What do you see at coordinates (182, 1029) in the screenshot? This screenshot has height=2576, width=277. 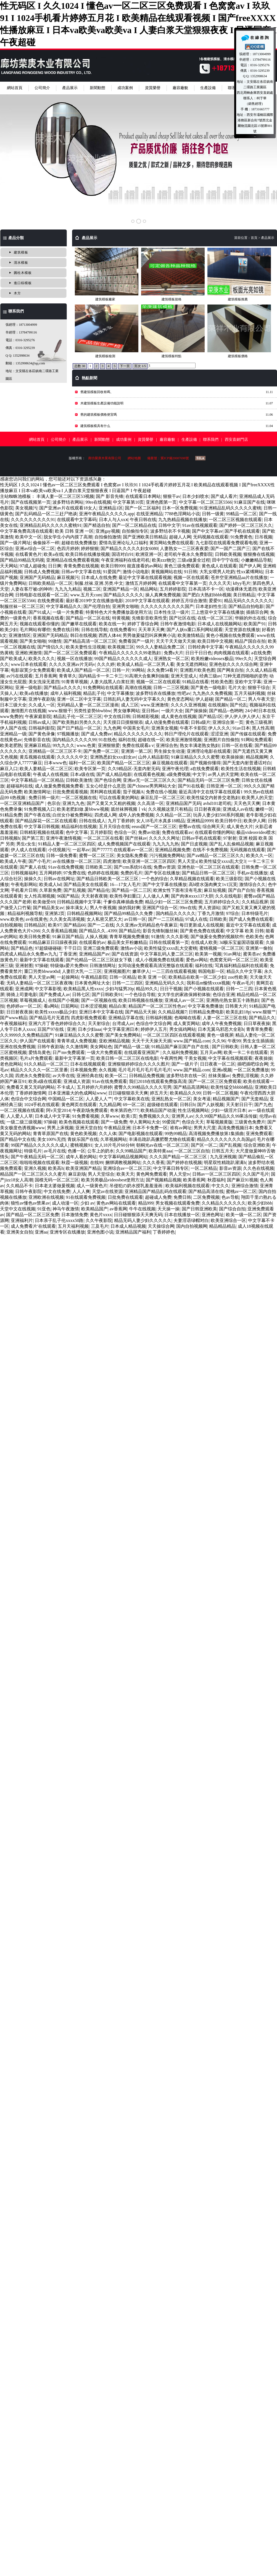 I see `男女搞鸡网站` at bounding box center [182, 1029].